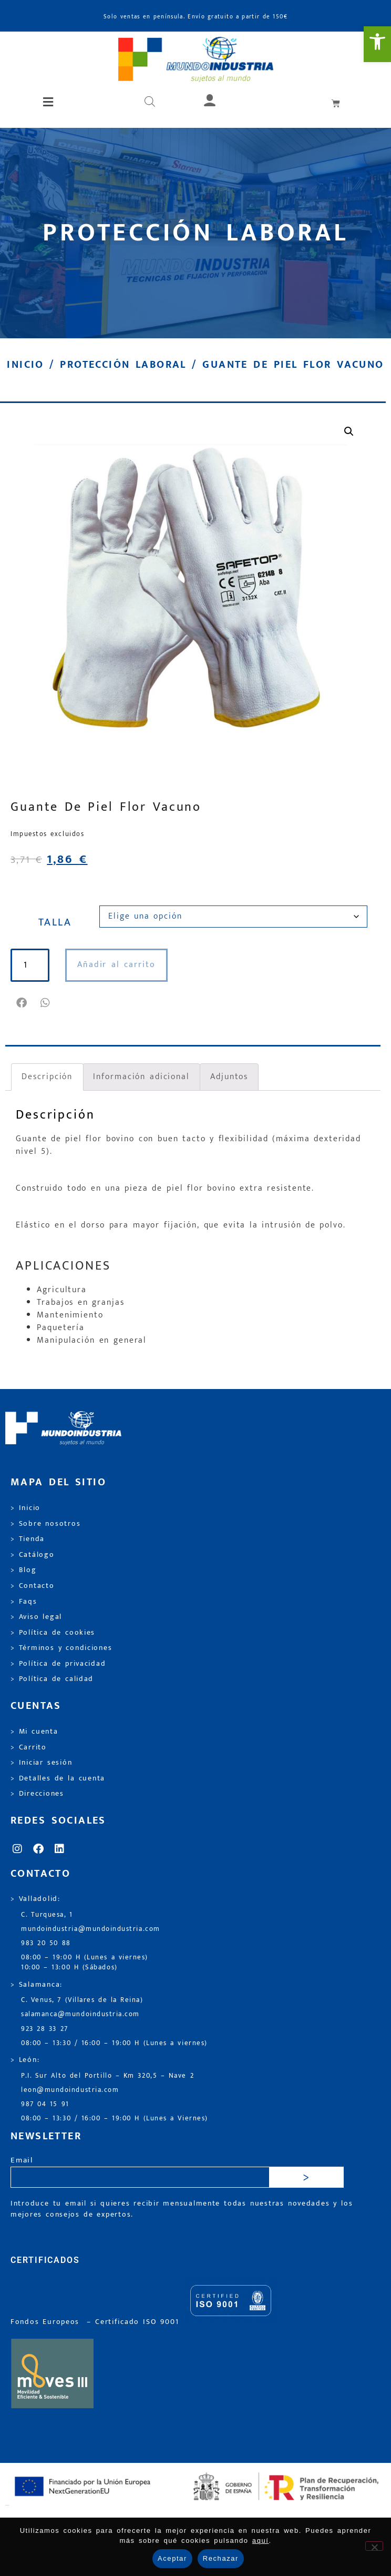  I want to click on > Contacto [link], so click(33, 1585).